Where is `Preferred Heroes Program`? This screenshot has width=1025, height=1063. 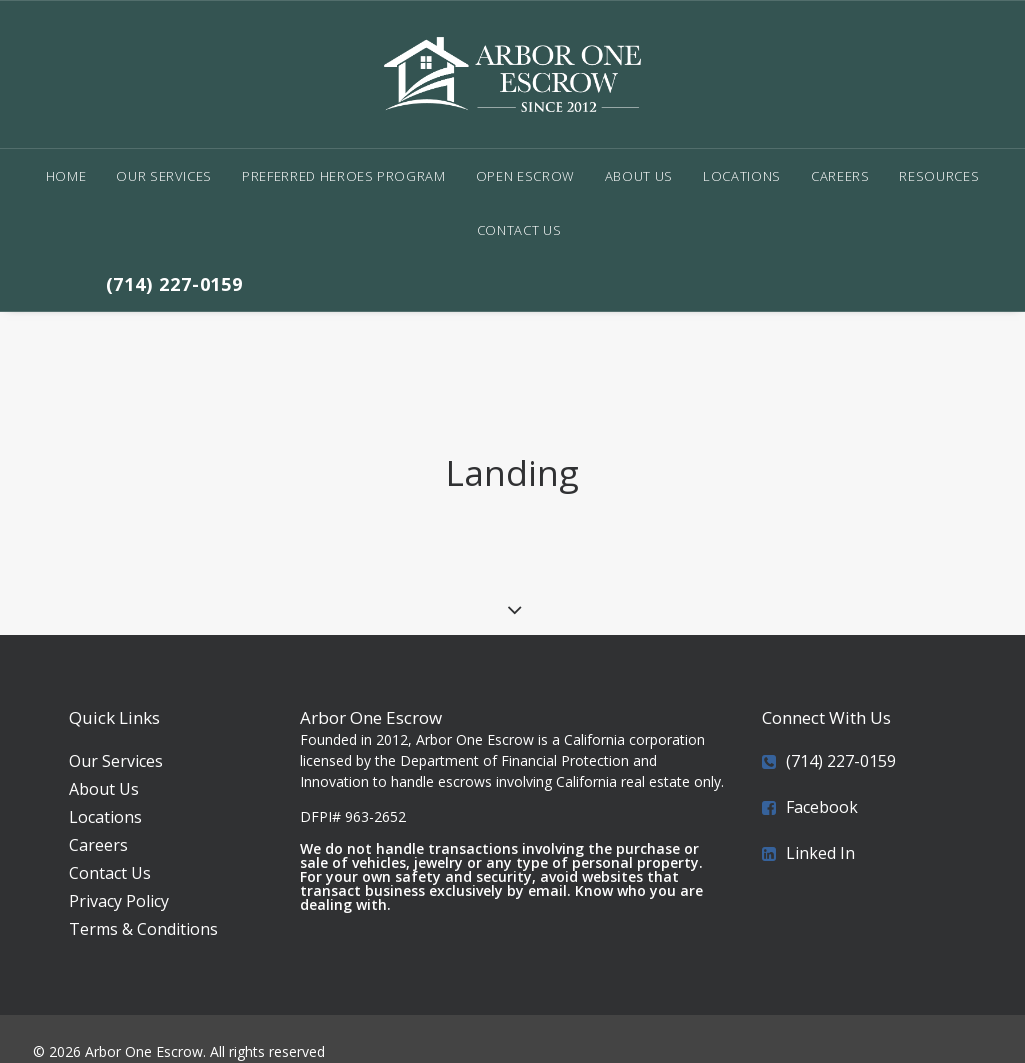
Preferred Heroes Program is located at coordinates (344, 176).